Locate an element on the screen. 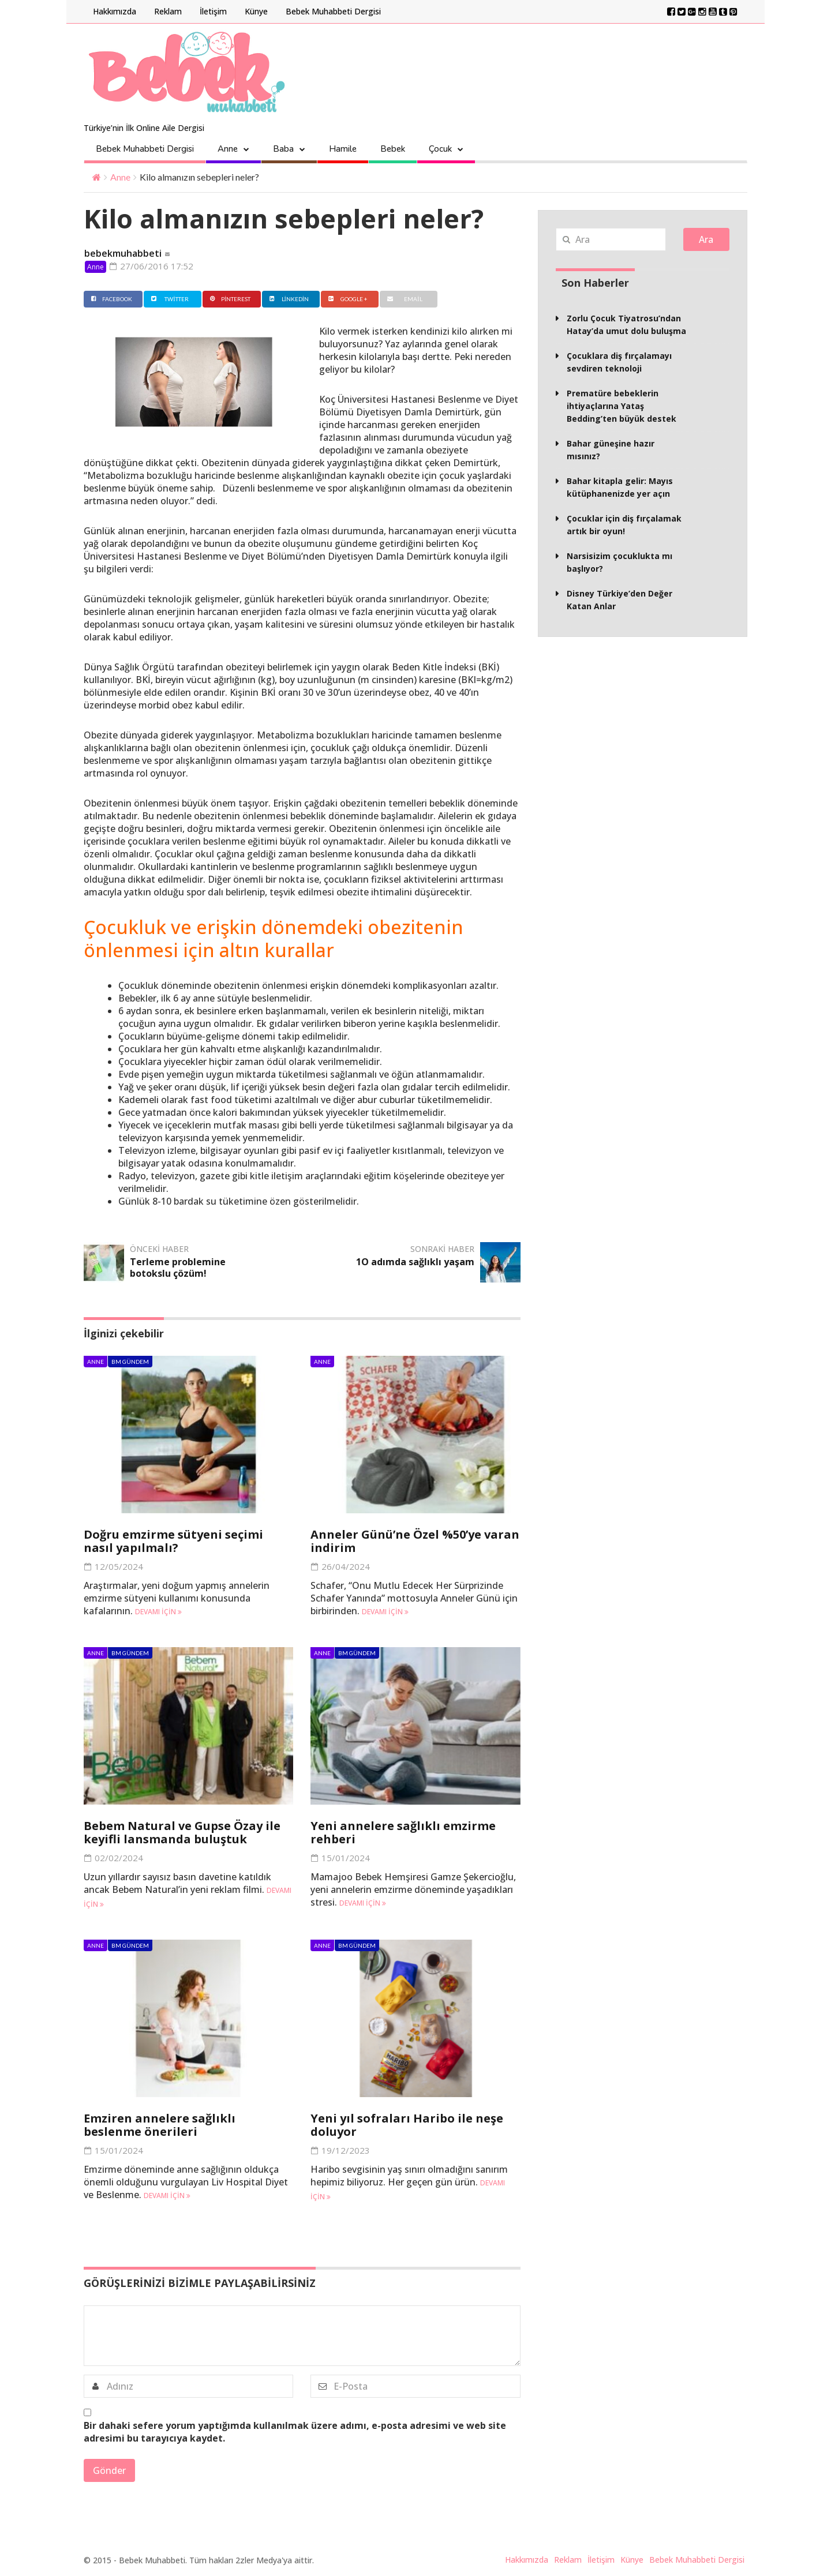 The height and width of the screenshot is (2576, 831). Hamile is located at coordinates (343, 149).